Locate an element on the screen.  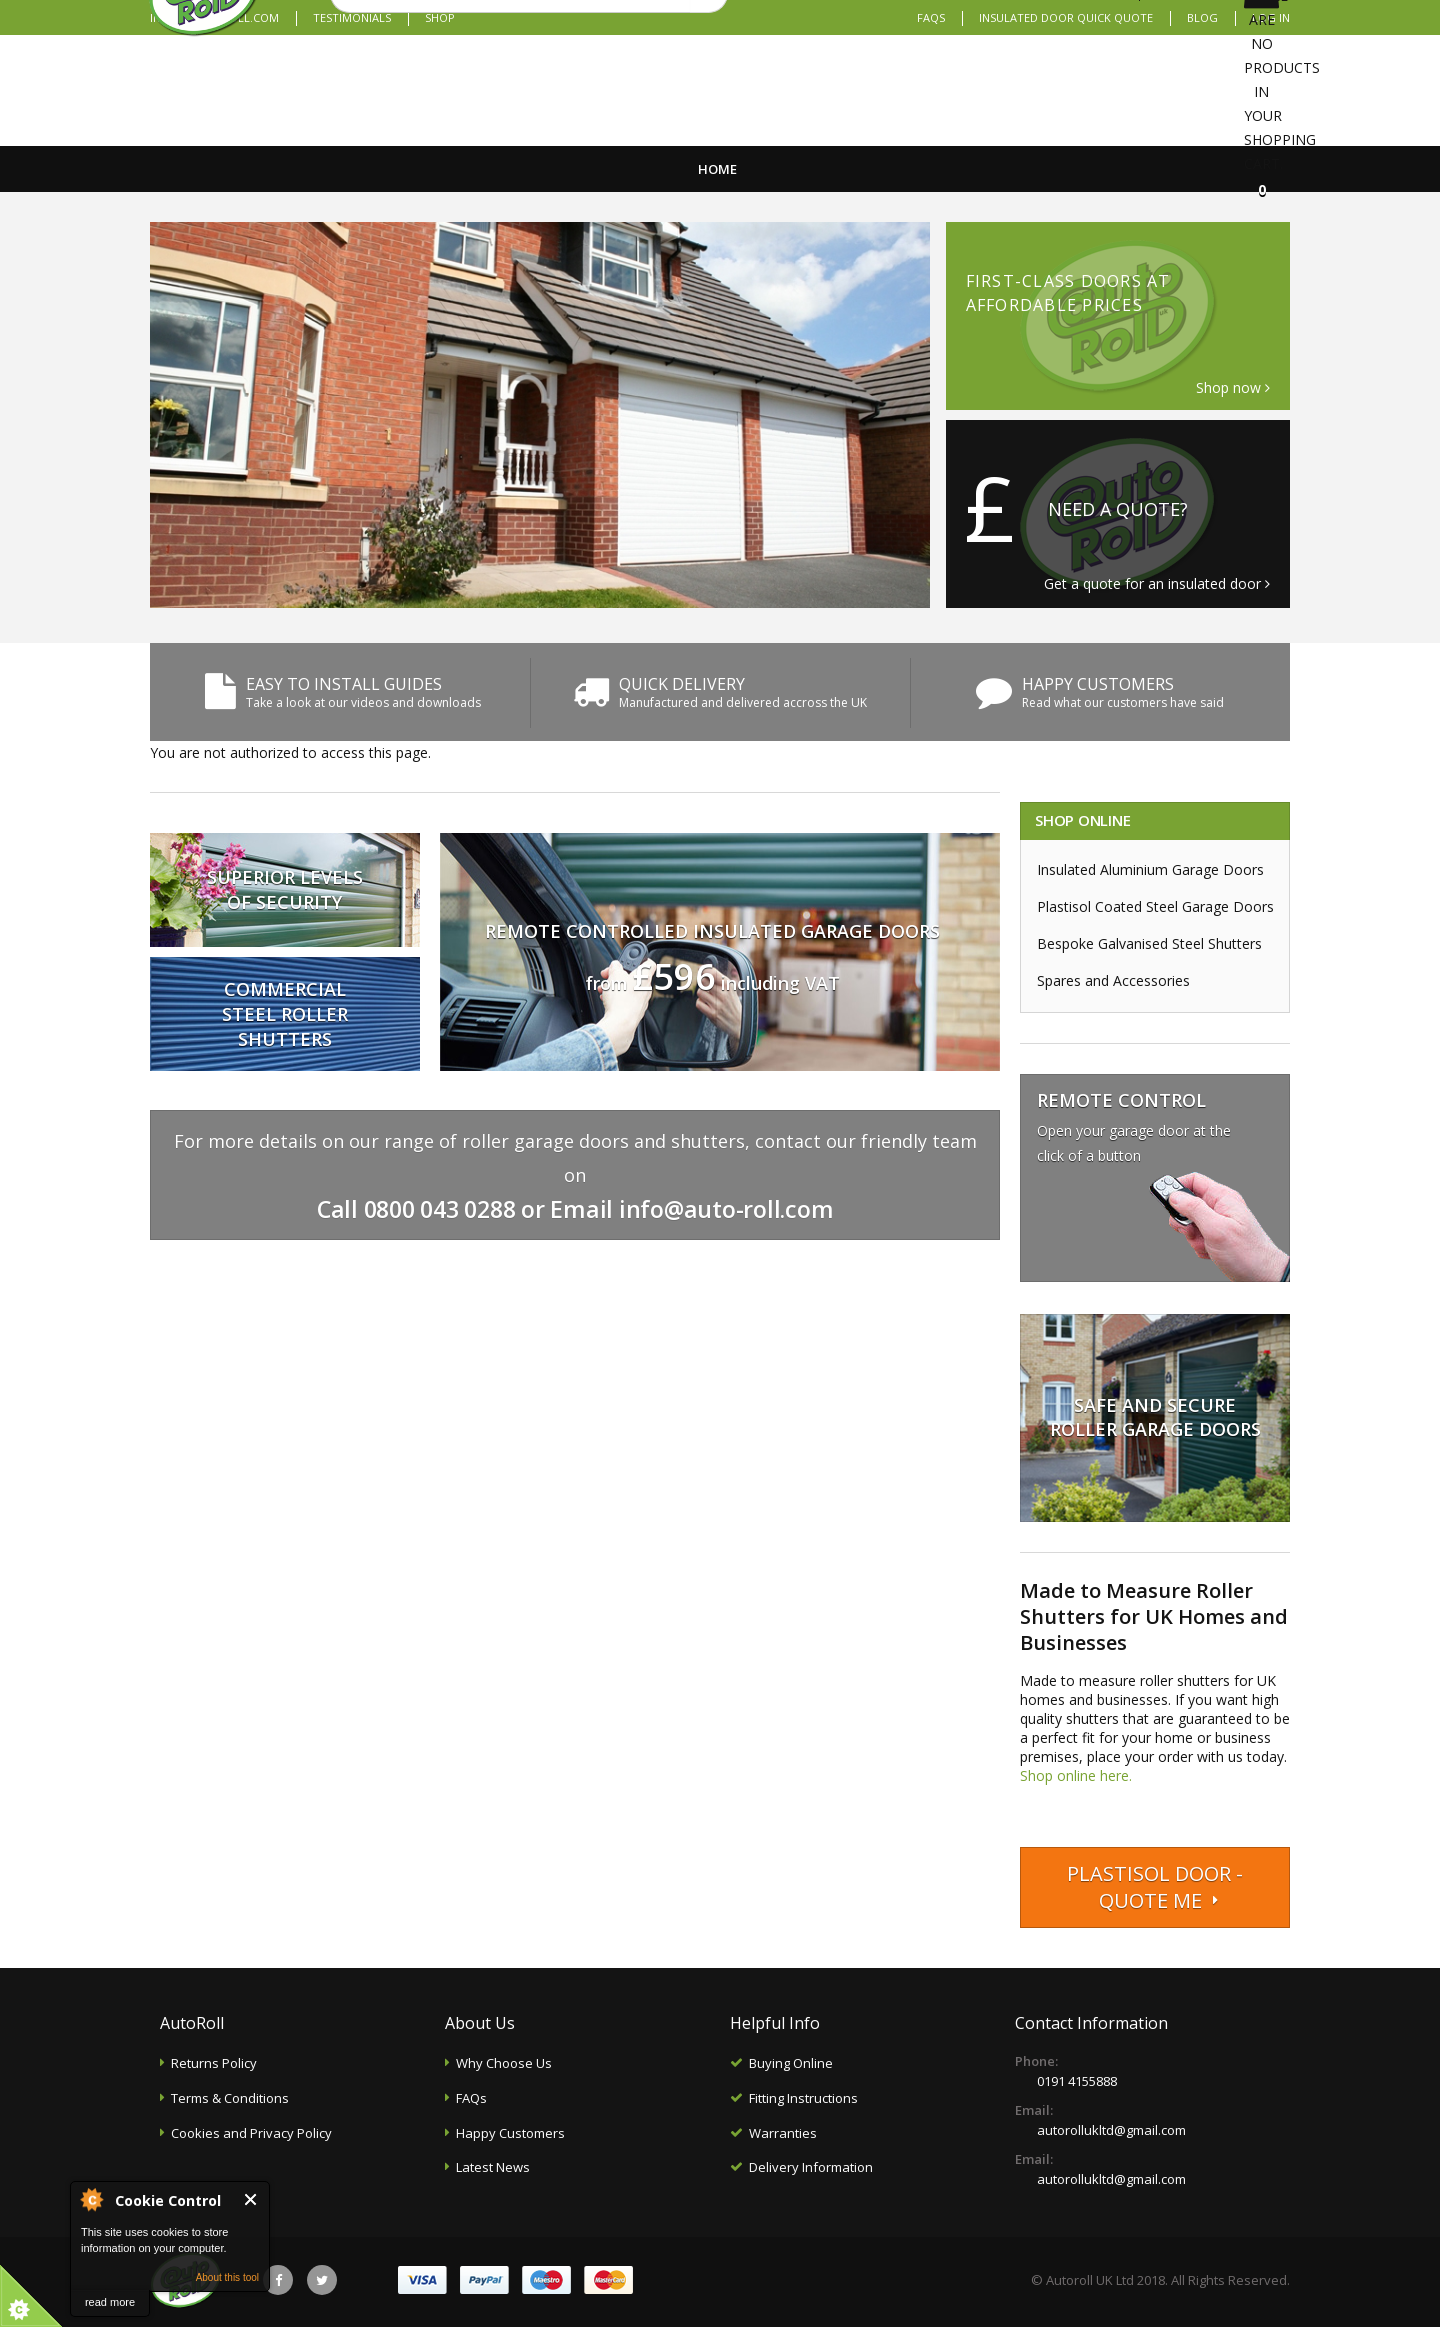
autorollukltd@gmail.com is located at coordinates (1111, 2130).